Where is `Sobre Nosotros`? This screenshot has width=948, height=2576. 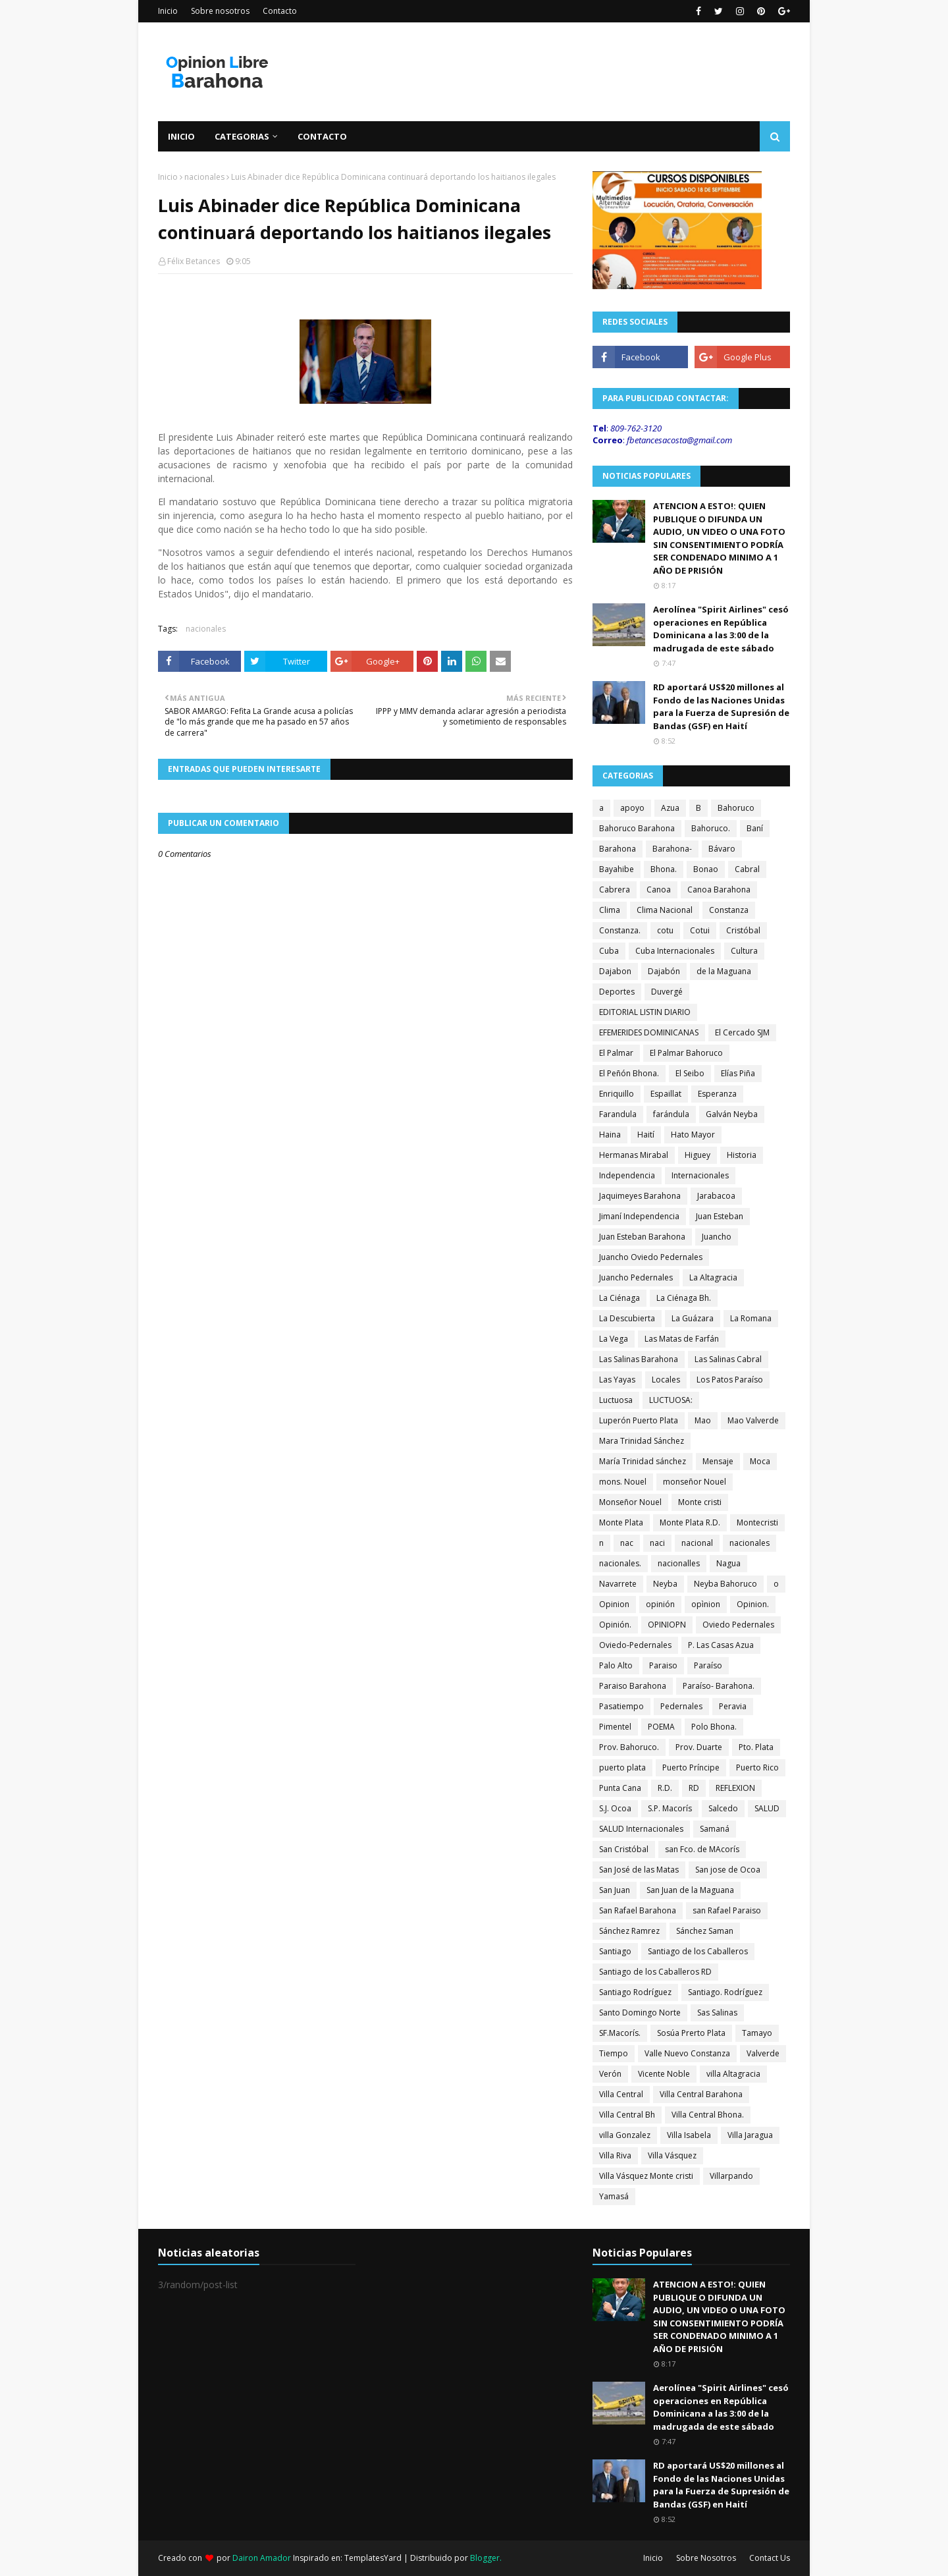 Sobre Nosotros is located at coordinates (706, 2557).